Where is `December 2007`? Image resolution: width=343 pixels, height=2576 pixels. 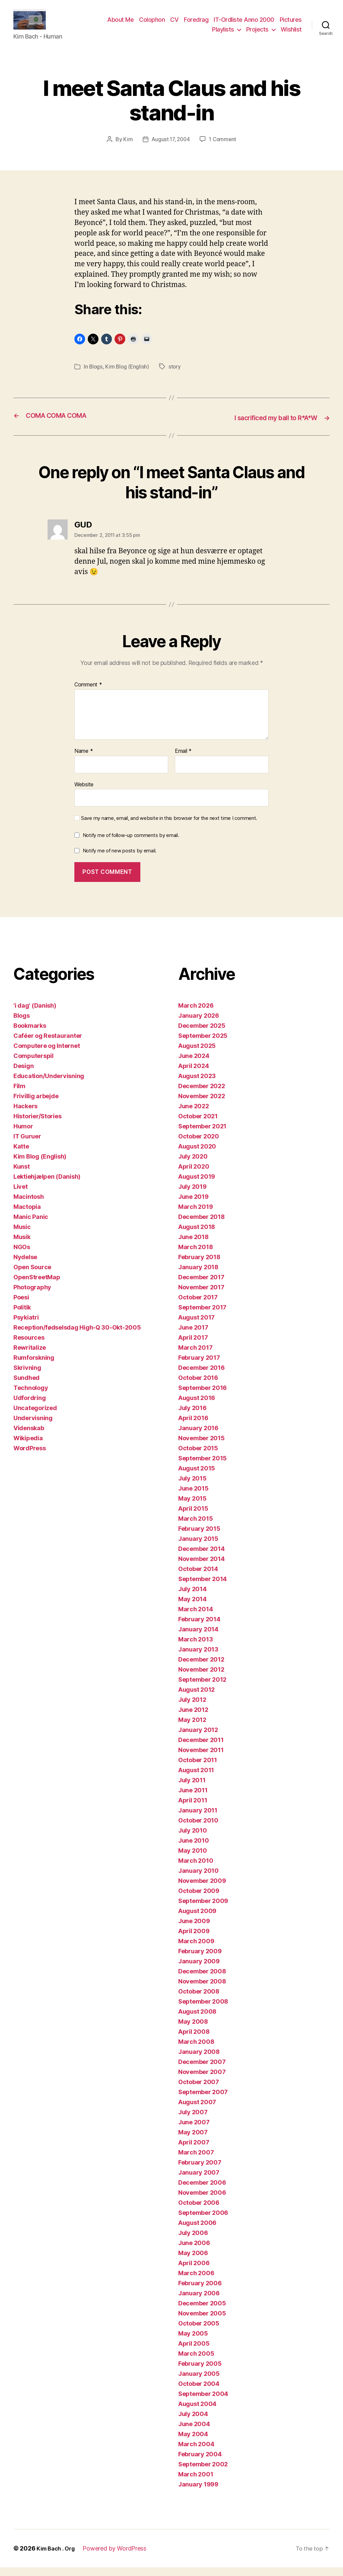 December 2007 is located at coordinates (202, 2070).